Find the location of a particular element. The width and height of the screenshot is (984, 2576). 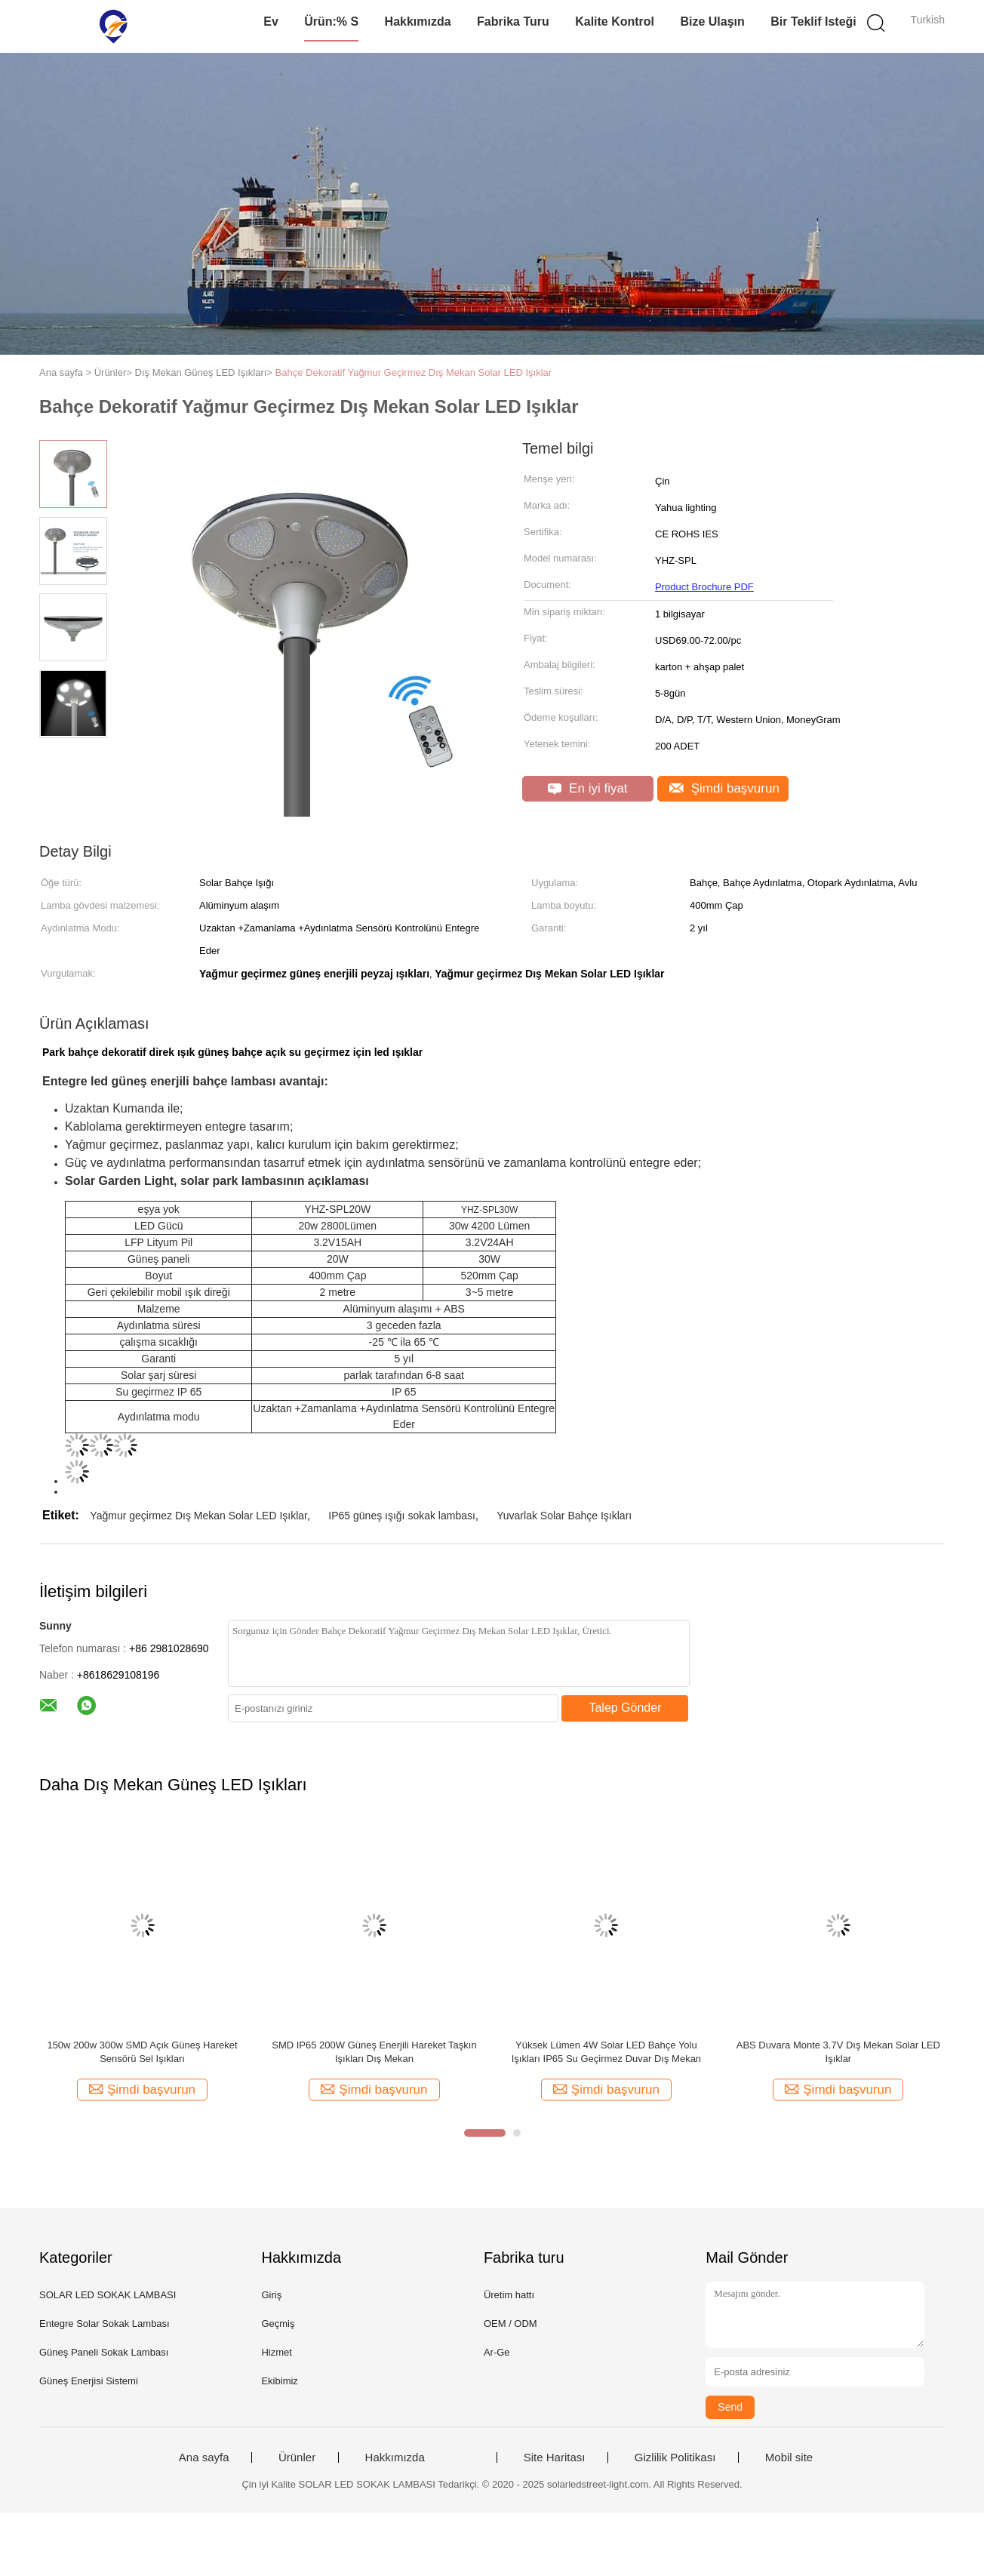

Geçmiş is located at coordinates (277, 2323).